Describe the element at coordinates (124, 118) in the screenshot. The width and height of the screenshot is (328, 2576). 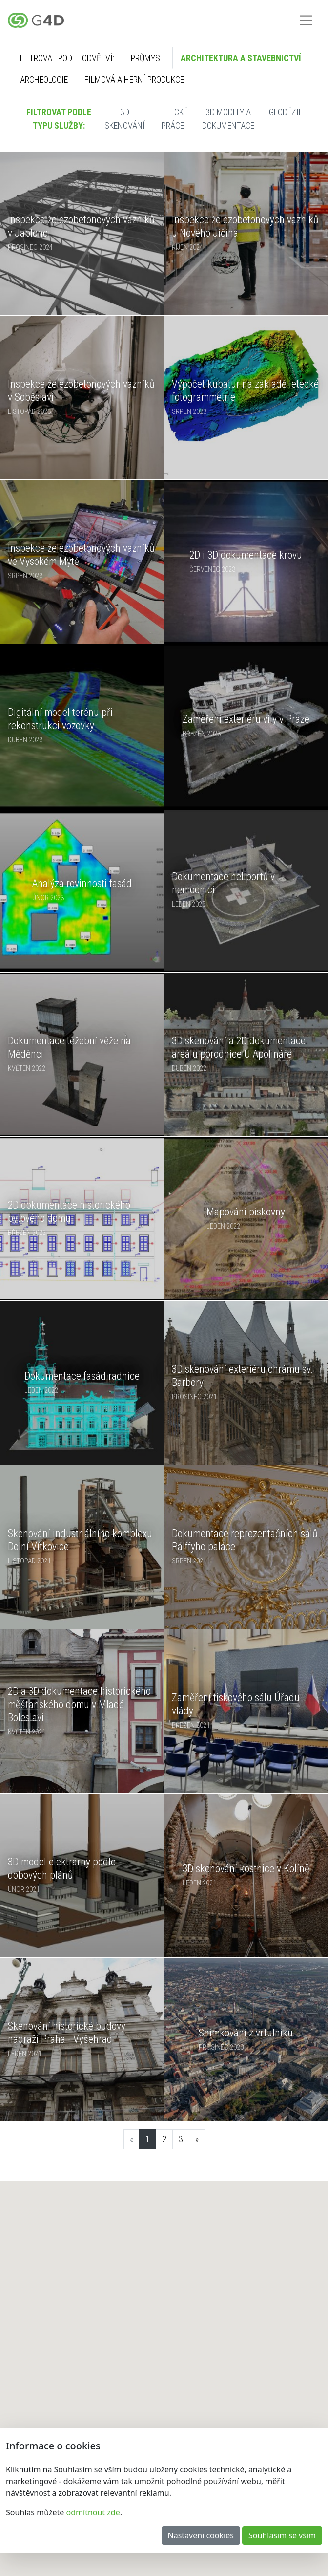
I see `3D skenování` at that location.